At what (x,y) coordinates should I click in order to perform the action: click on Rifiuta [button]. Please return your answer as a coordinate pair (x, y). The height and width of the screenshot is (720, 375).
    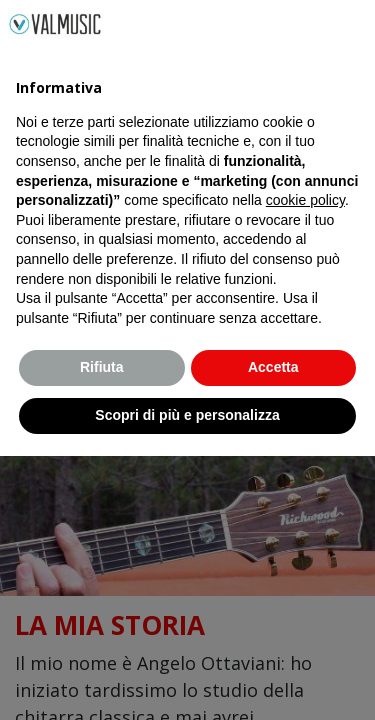
    Looking at the image, I should click on (102, 632).